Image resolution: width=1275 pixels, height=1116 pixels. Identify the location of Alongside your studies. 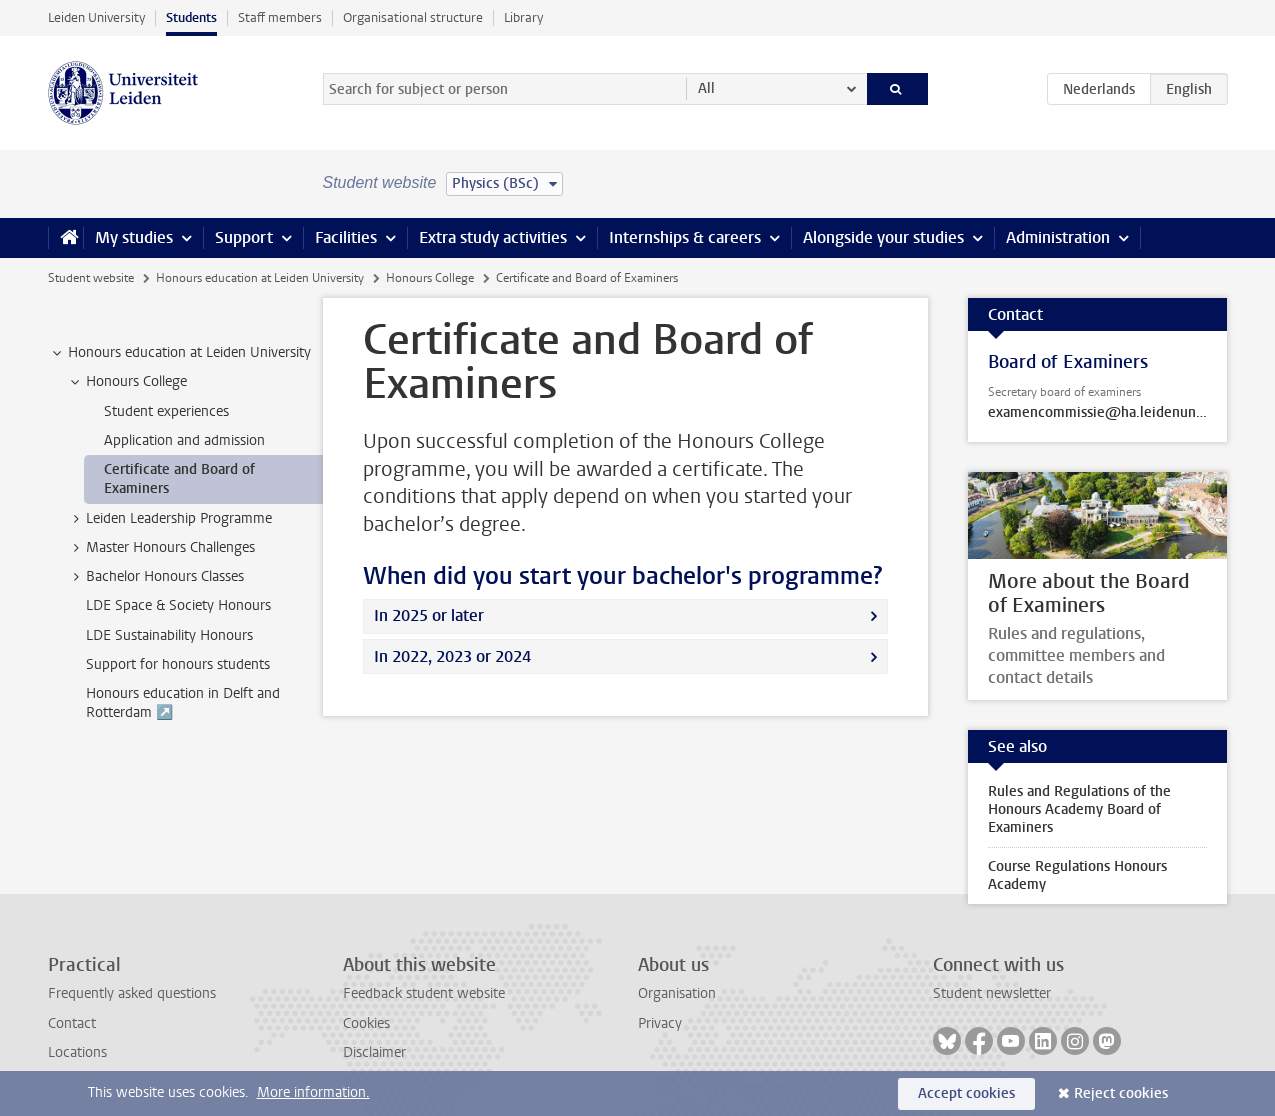
(883, 237).